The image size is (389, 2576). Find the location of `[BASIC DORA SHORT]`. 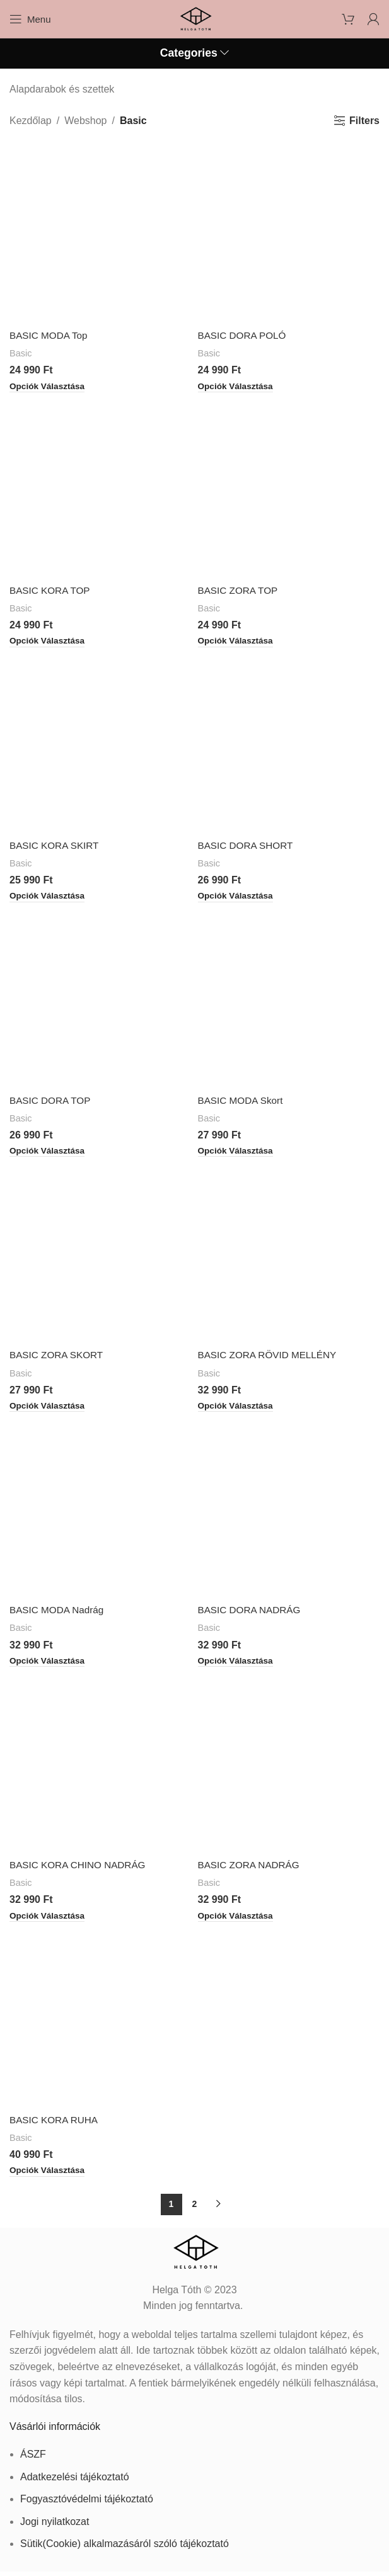

[BASIC DORA SHORT] is located at coordinates (289, 743).